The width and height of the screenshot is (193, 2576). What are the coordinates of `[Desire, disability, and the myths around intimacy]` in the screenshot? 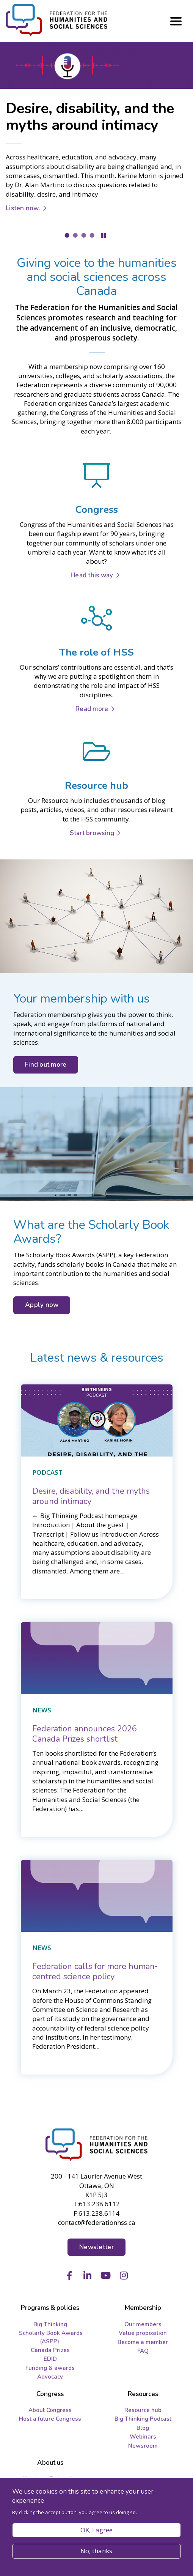 It's located at (91, 1496).